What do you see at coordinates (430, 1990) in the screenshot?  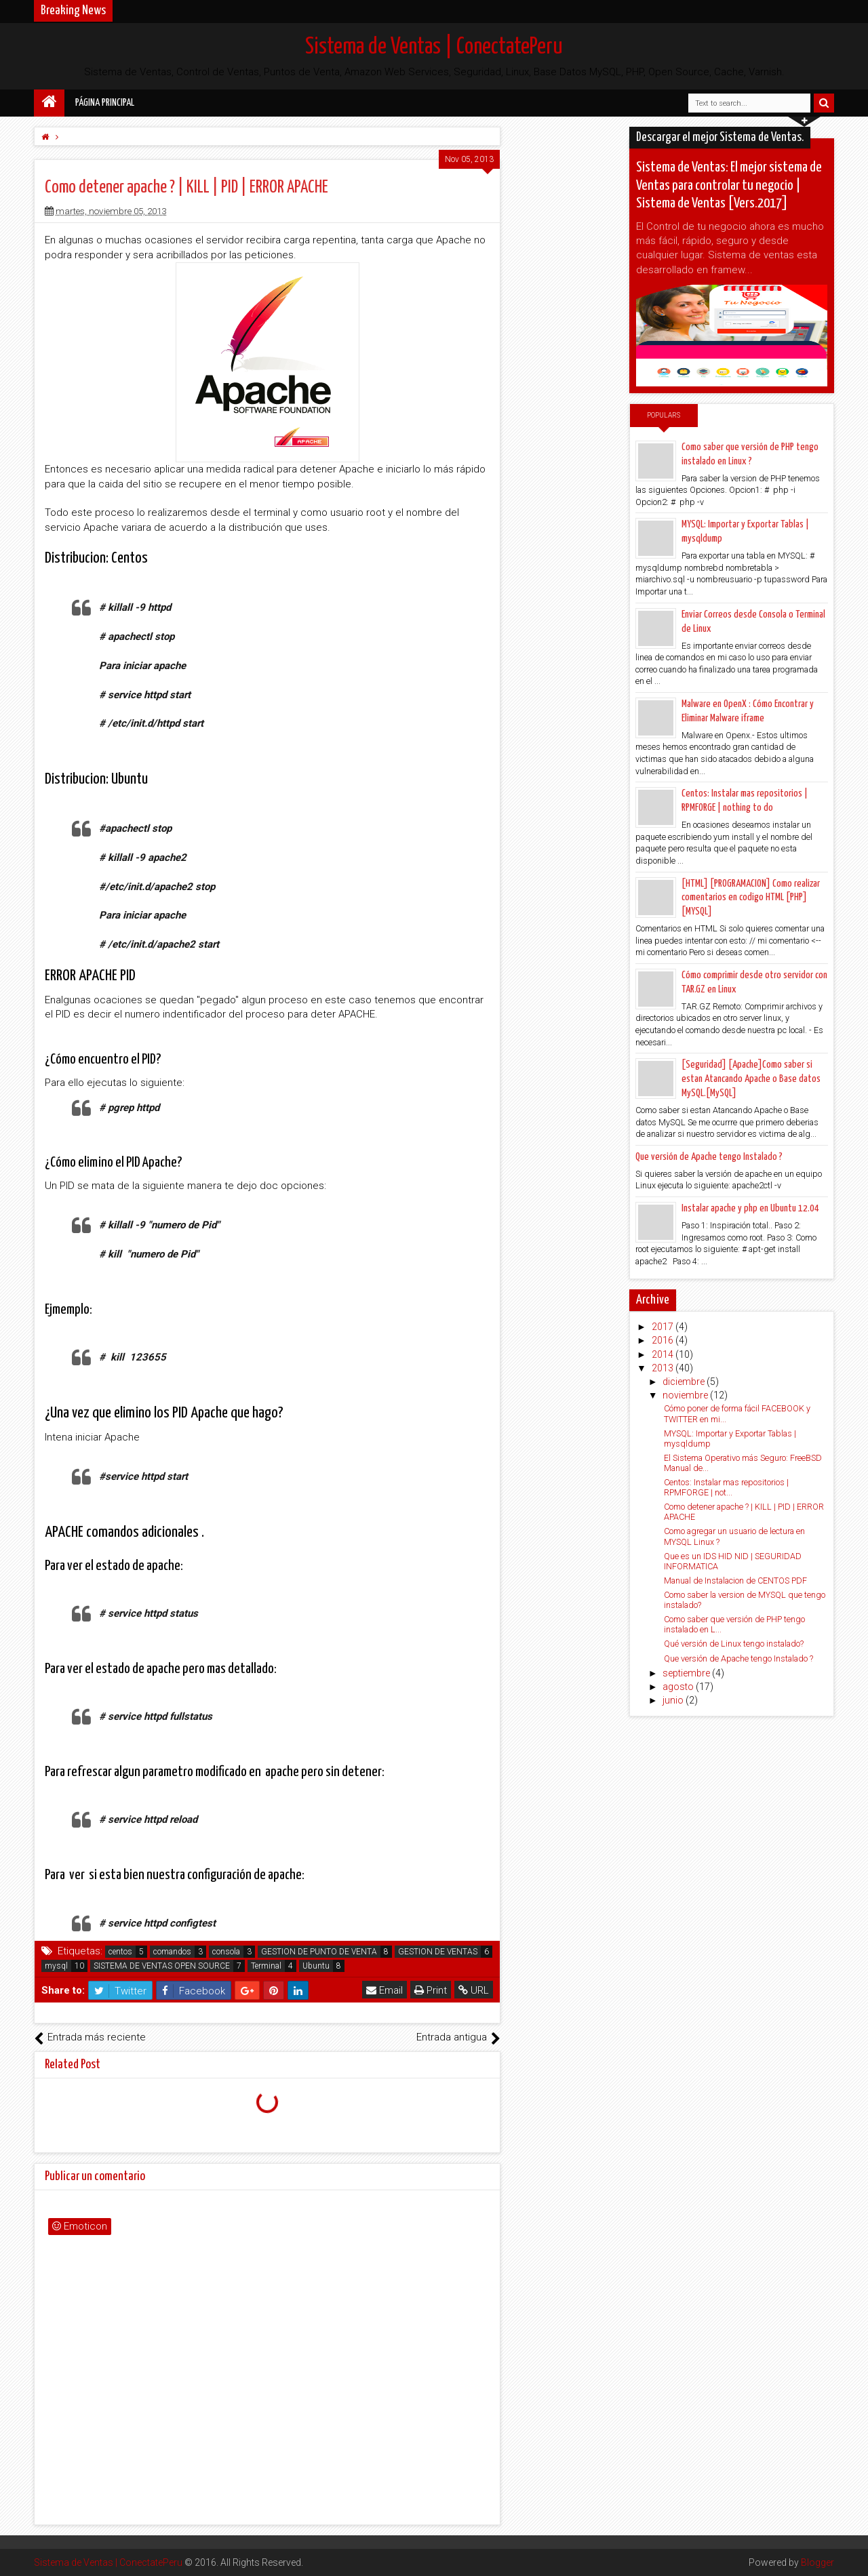 I see `Print` at bounding box center [430, 1990].